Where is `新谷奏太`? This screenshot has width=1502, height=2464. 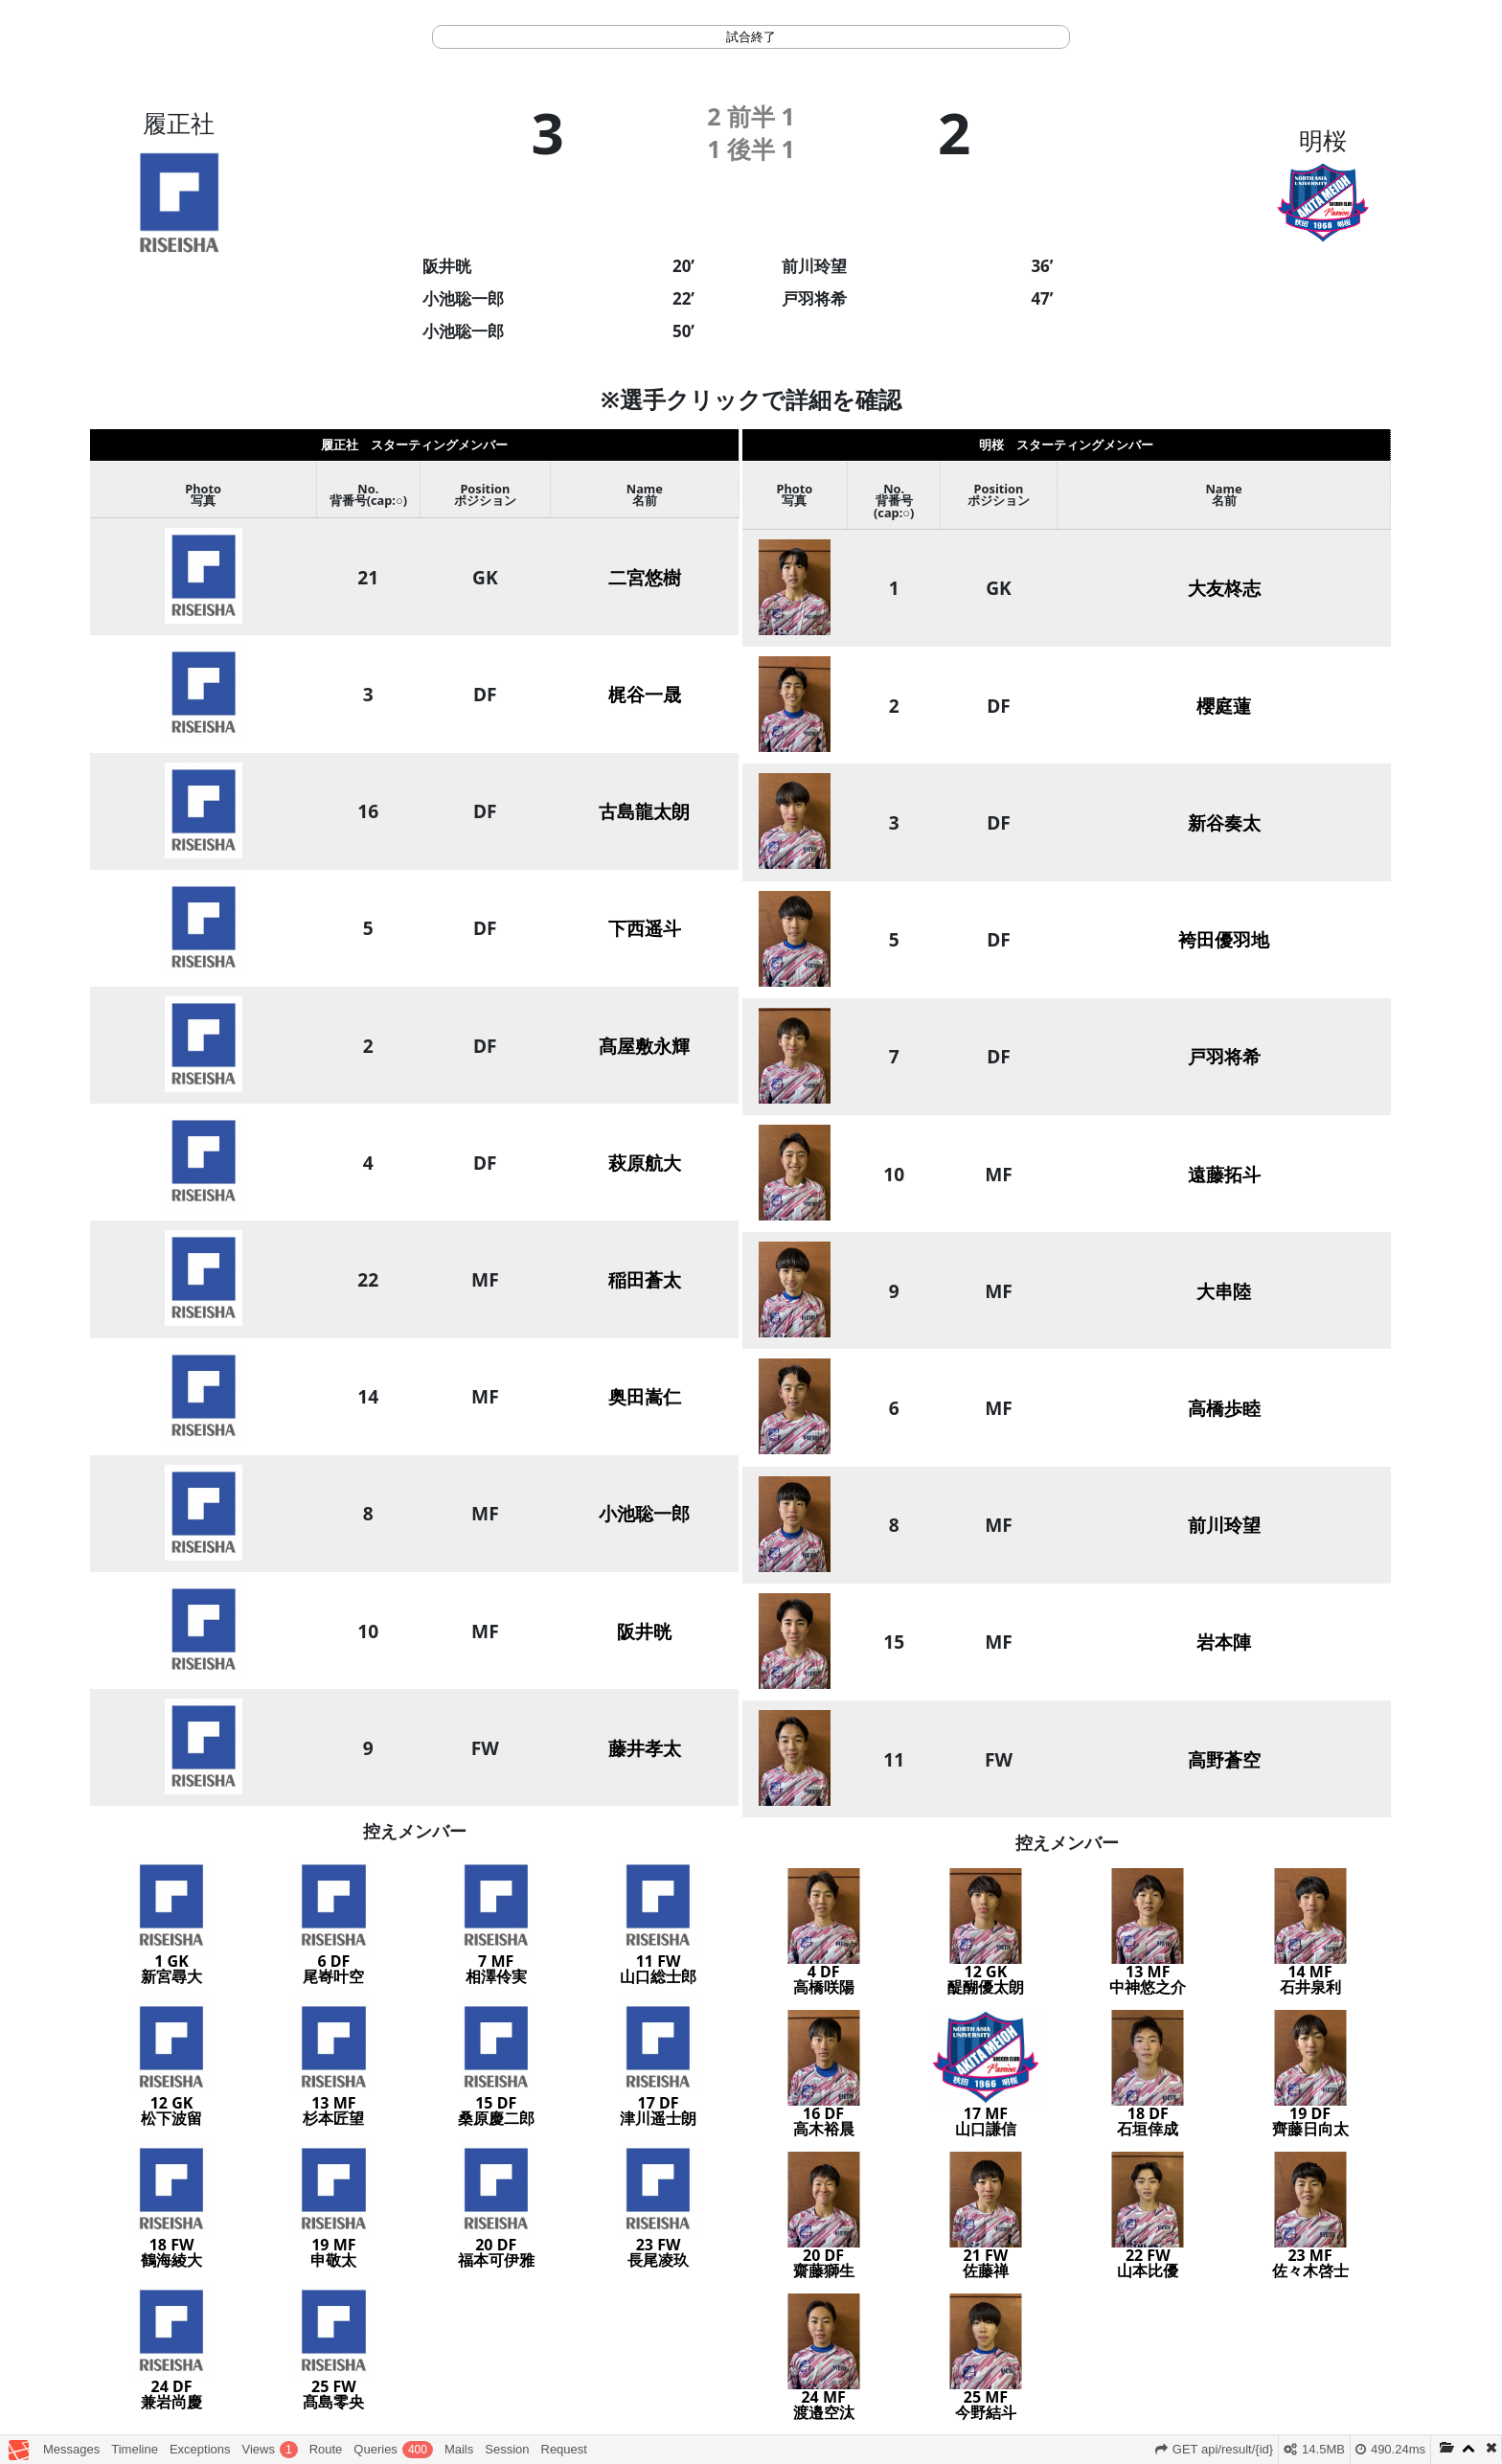
新谷奏太 is located at coordinates (1224, 822).